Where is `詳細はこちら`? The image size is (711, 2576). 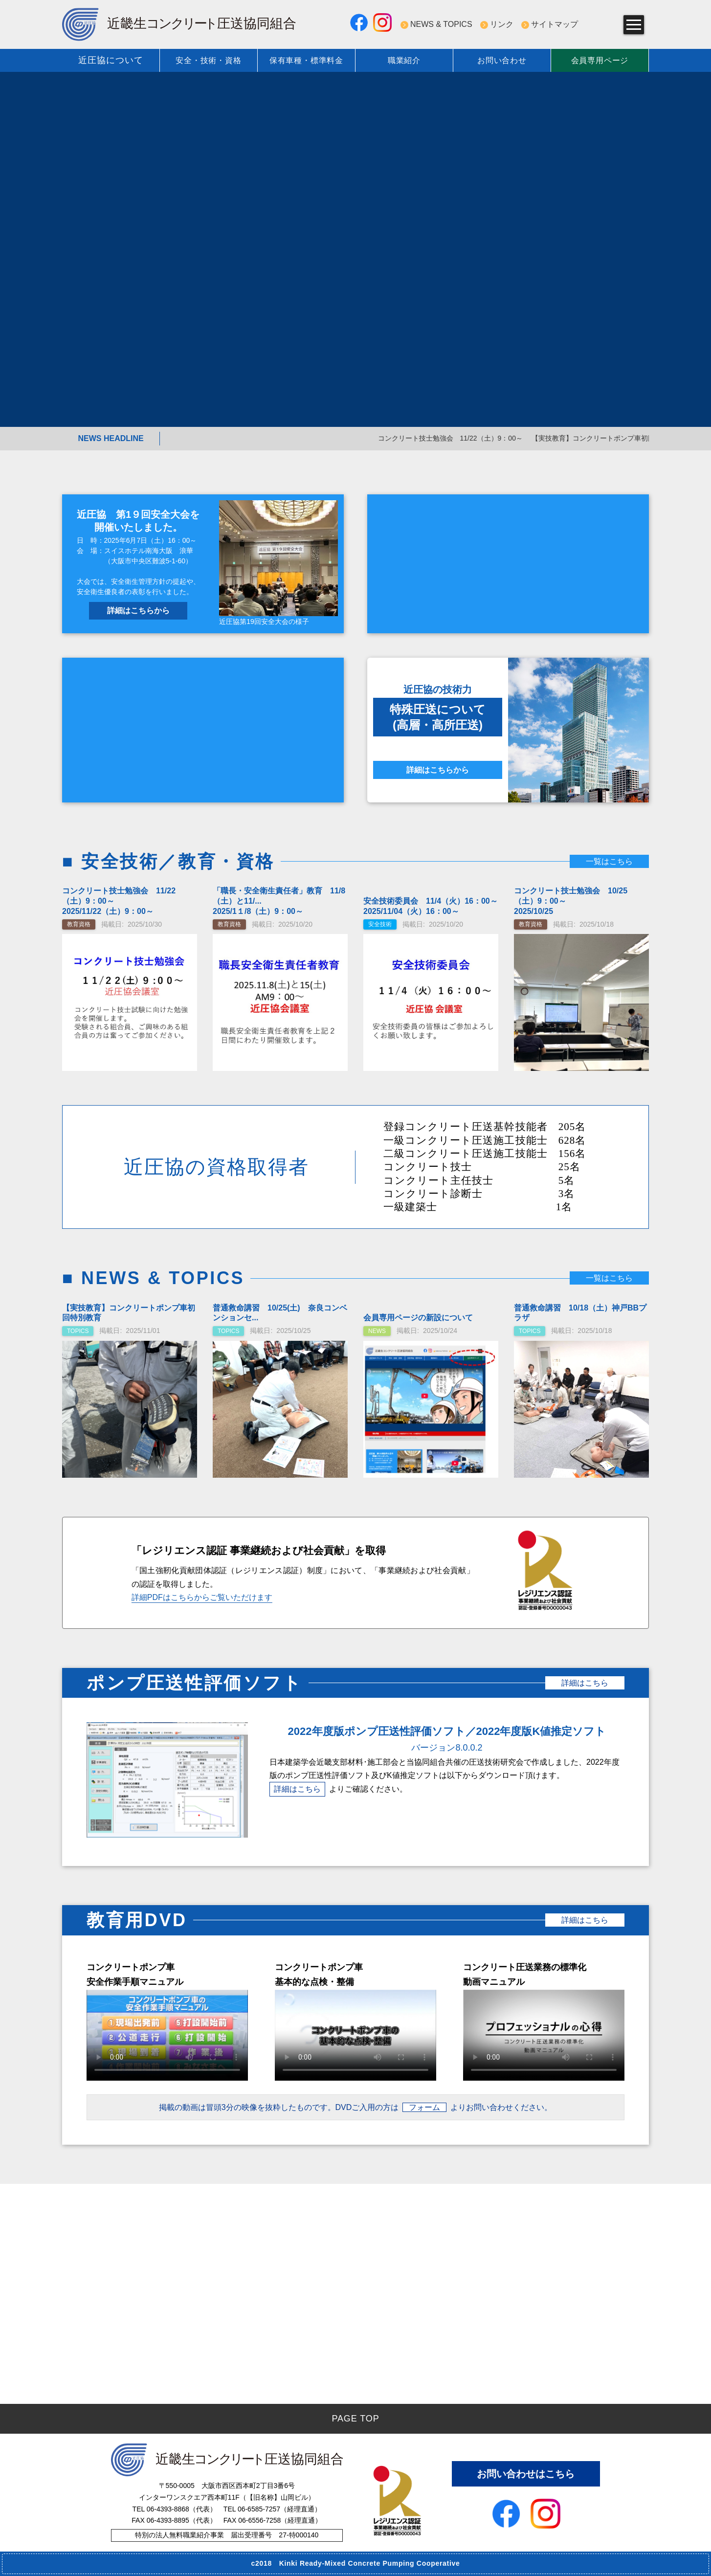
詳細はこちら is located at coordinates (584, 1683).